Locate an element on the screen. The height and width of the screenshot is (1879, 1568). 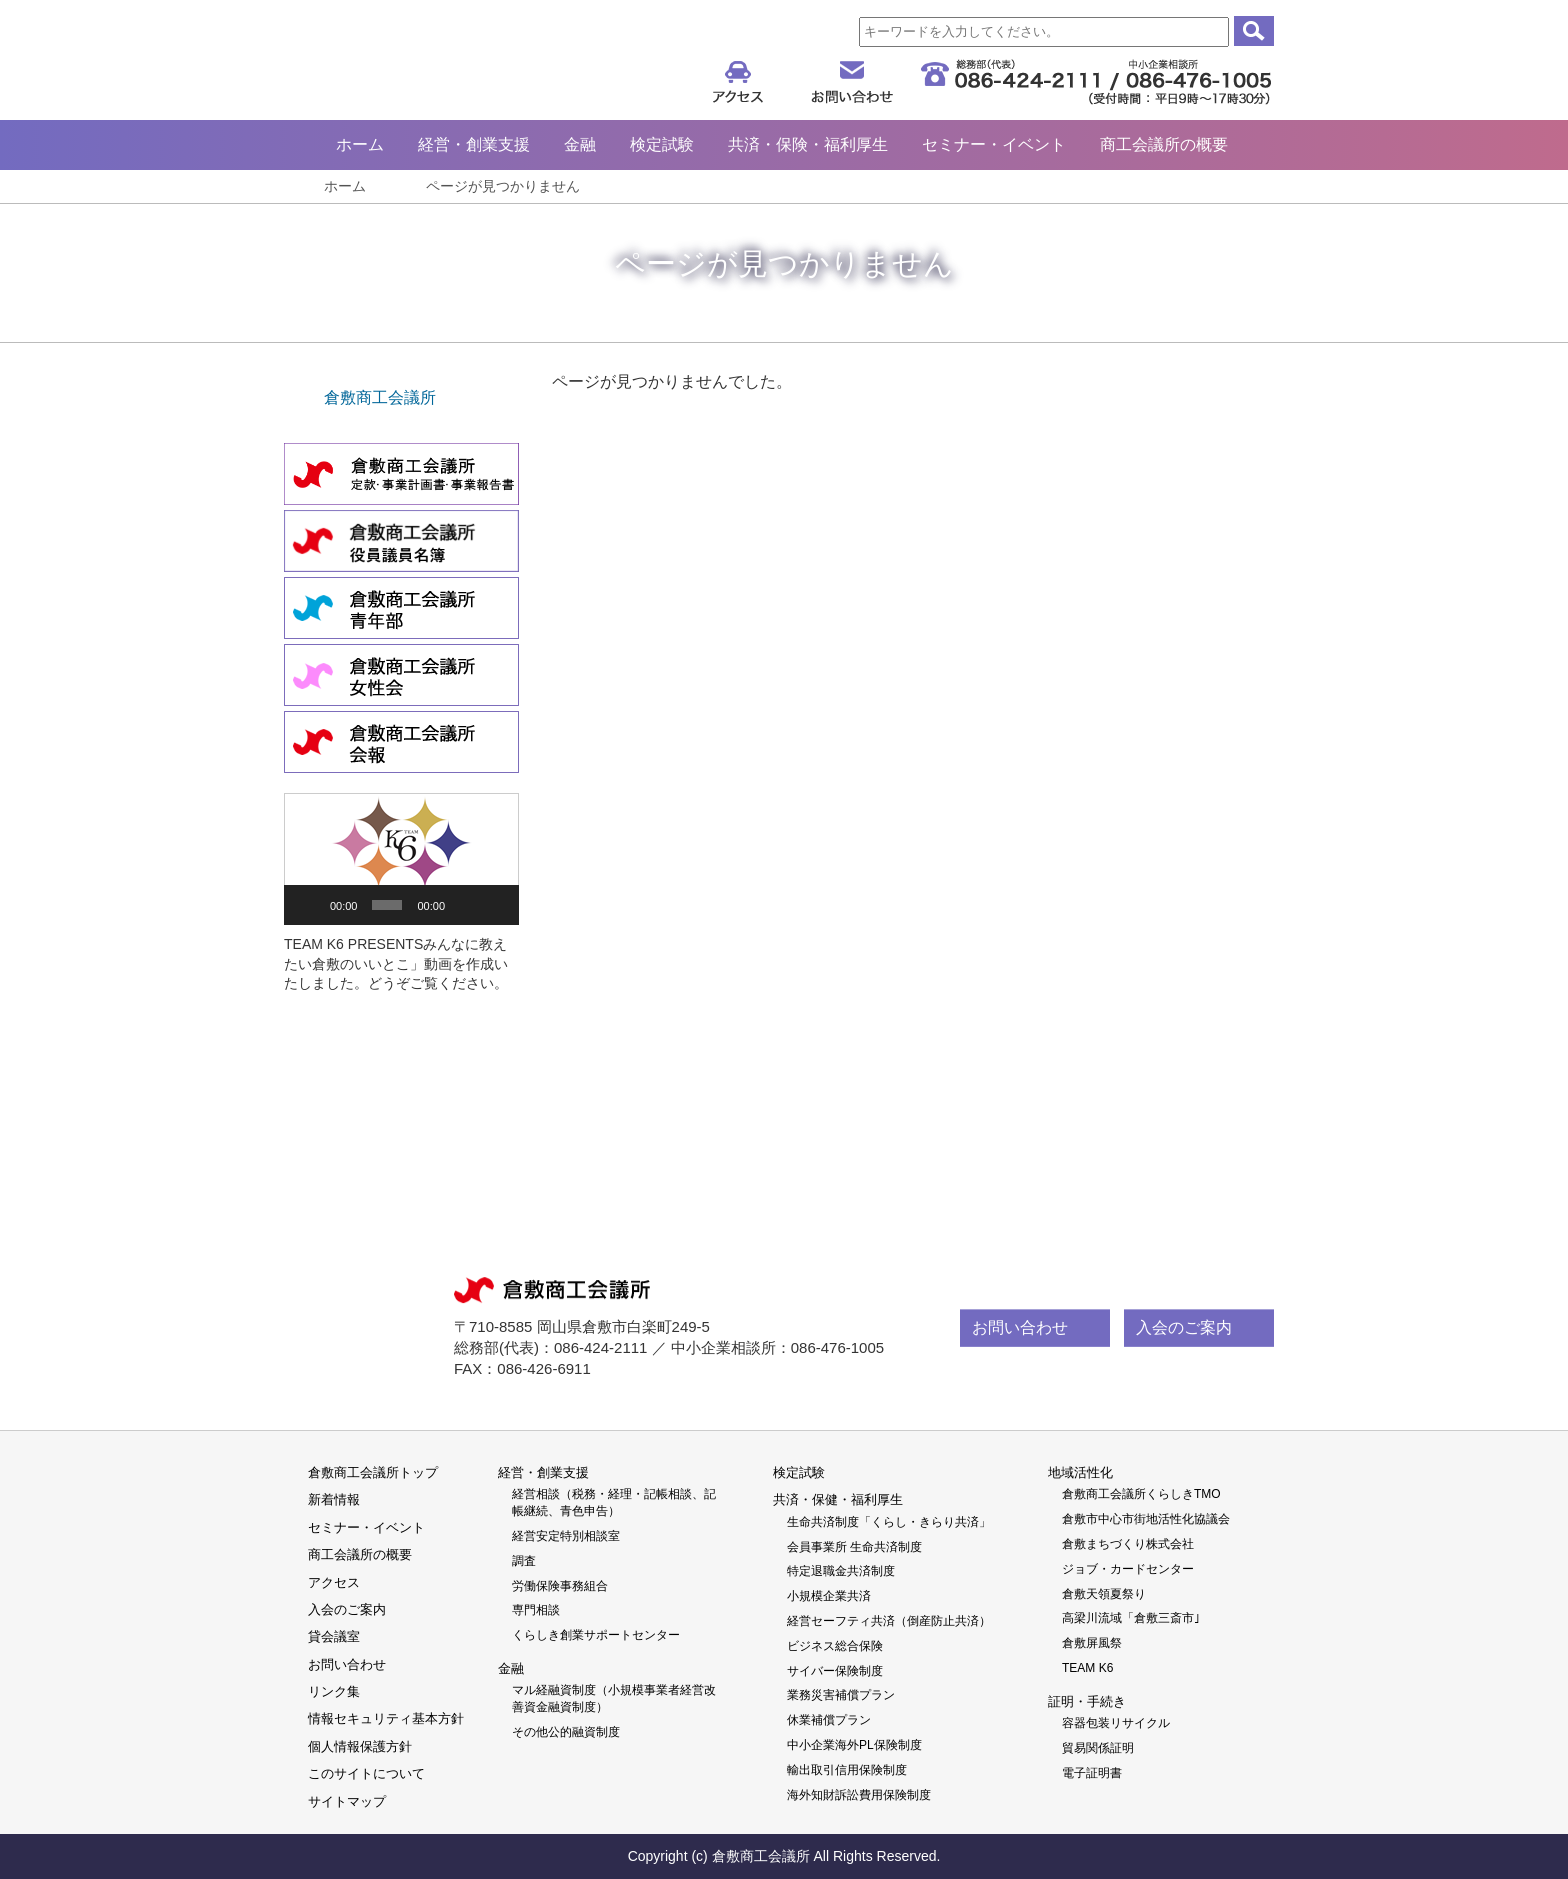
くらしき創業サポートセンター is located at coordinates (596, 1635).